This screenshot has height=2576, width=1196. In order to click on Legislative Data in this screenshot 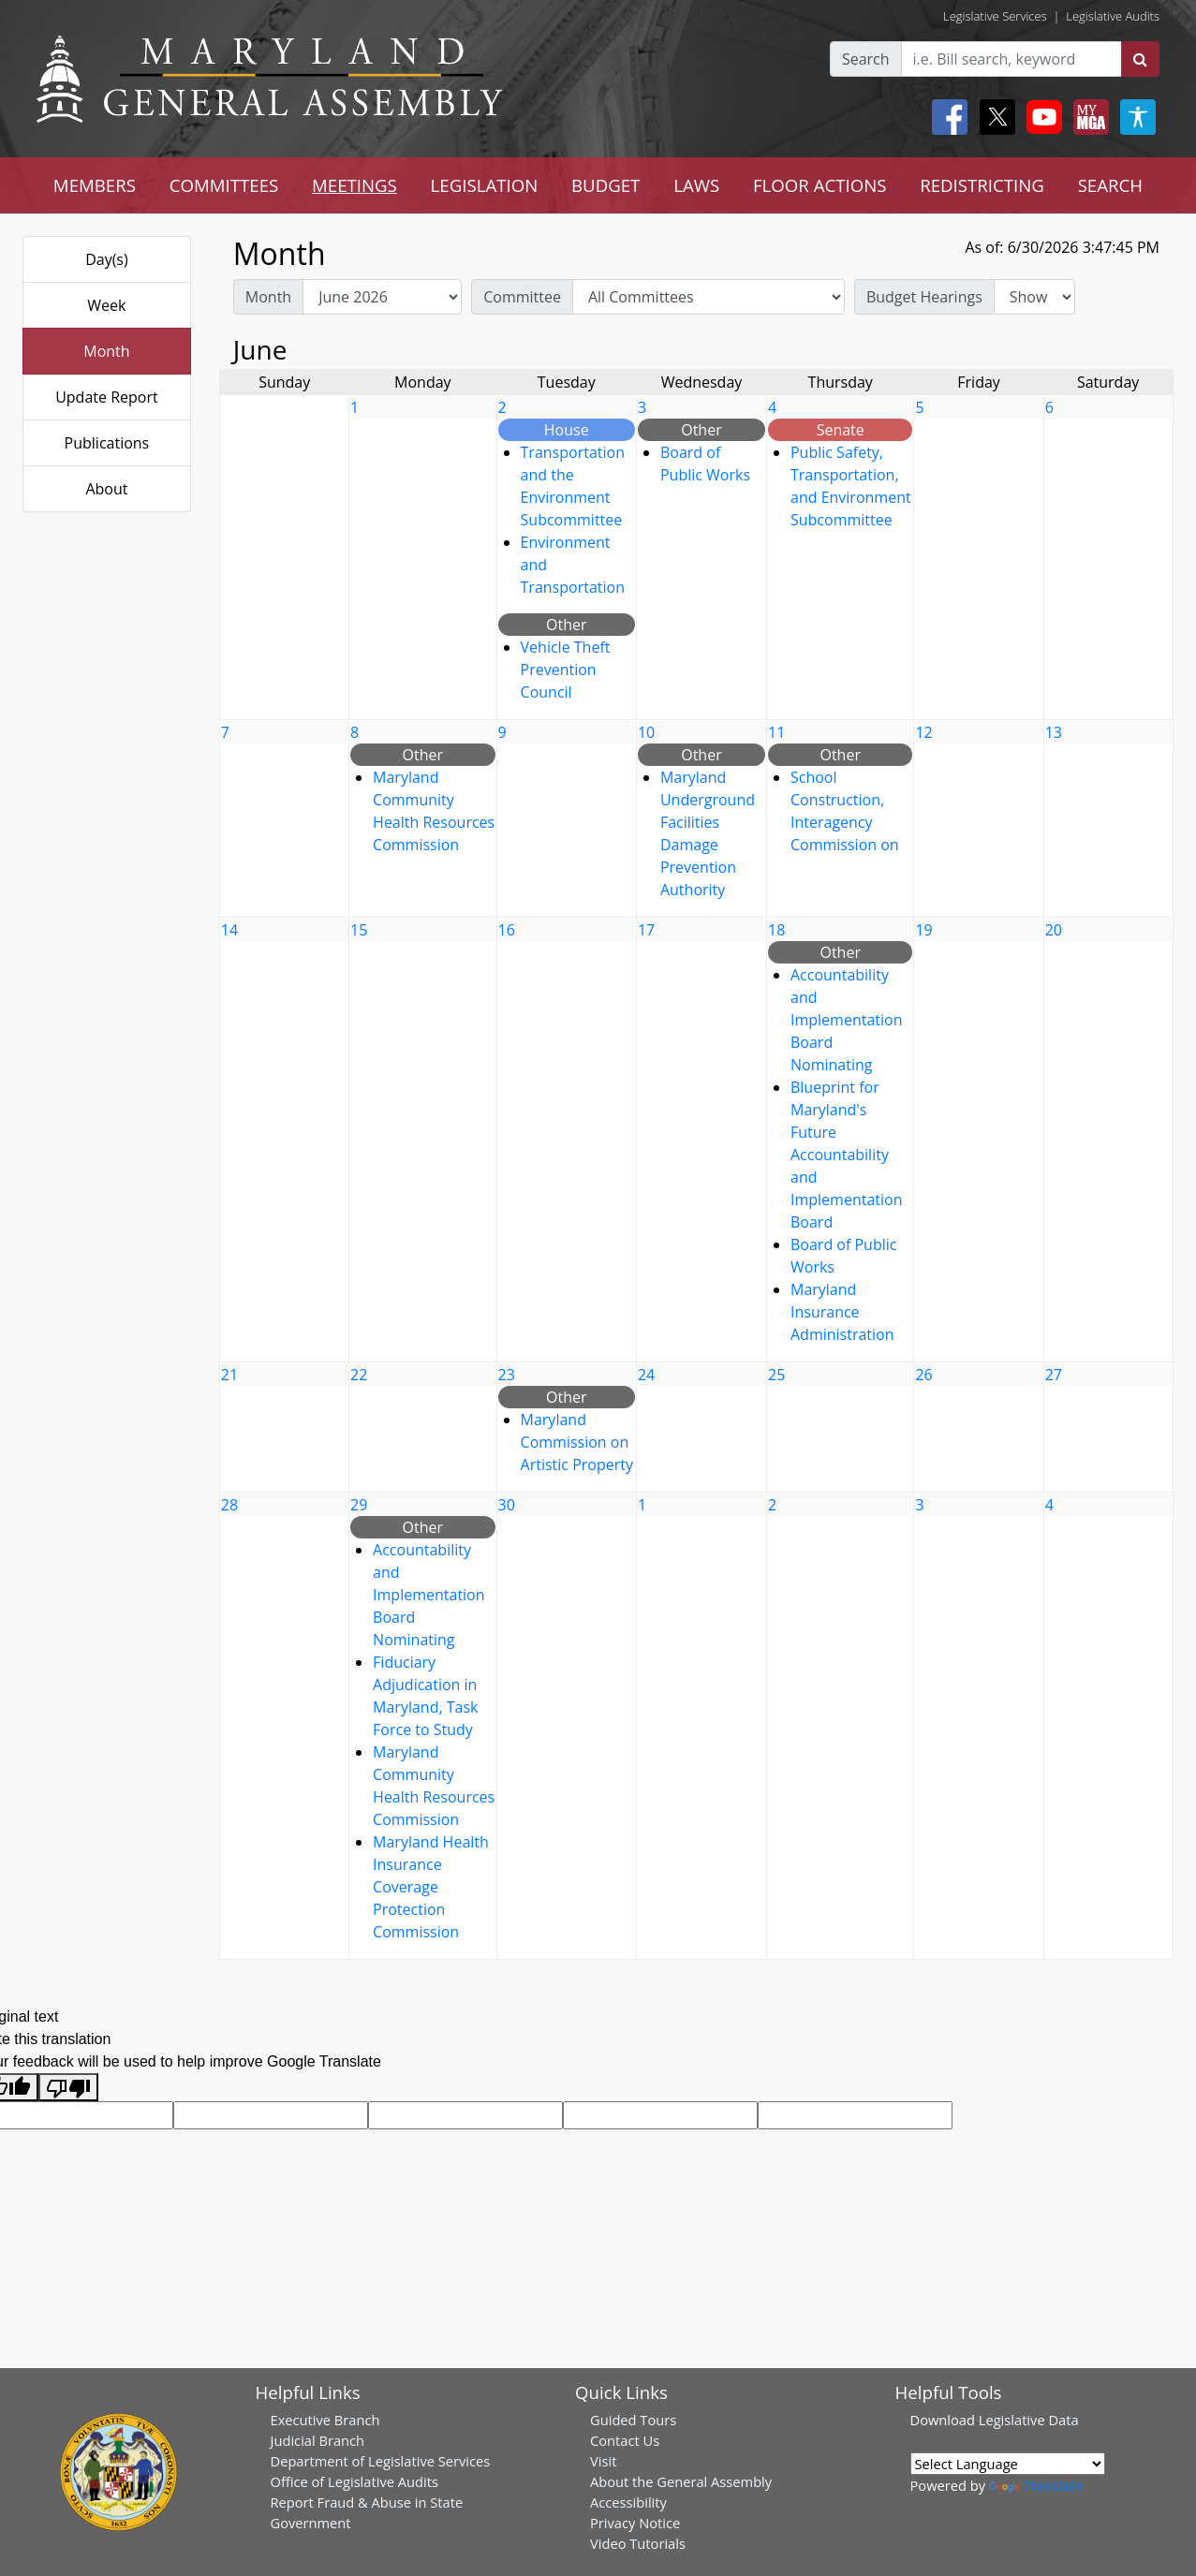, I will do `click(1029, 2419)`.